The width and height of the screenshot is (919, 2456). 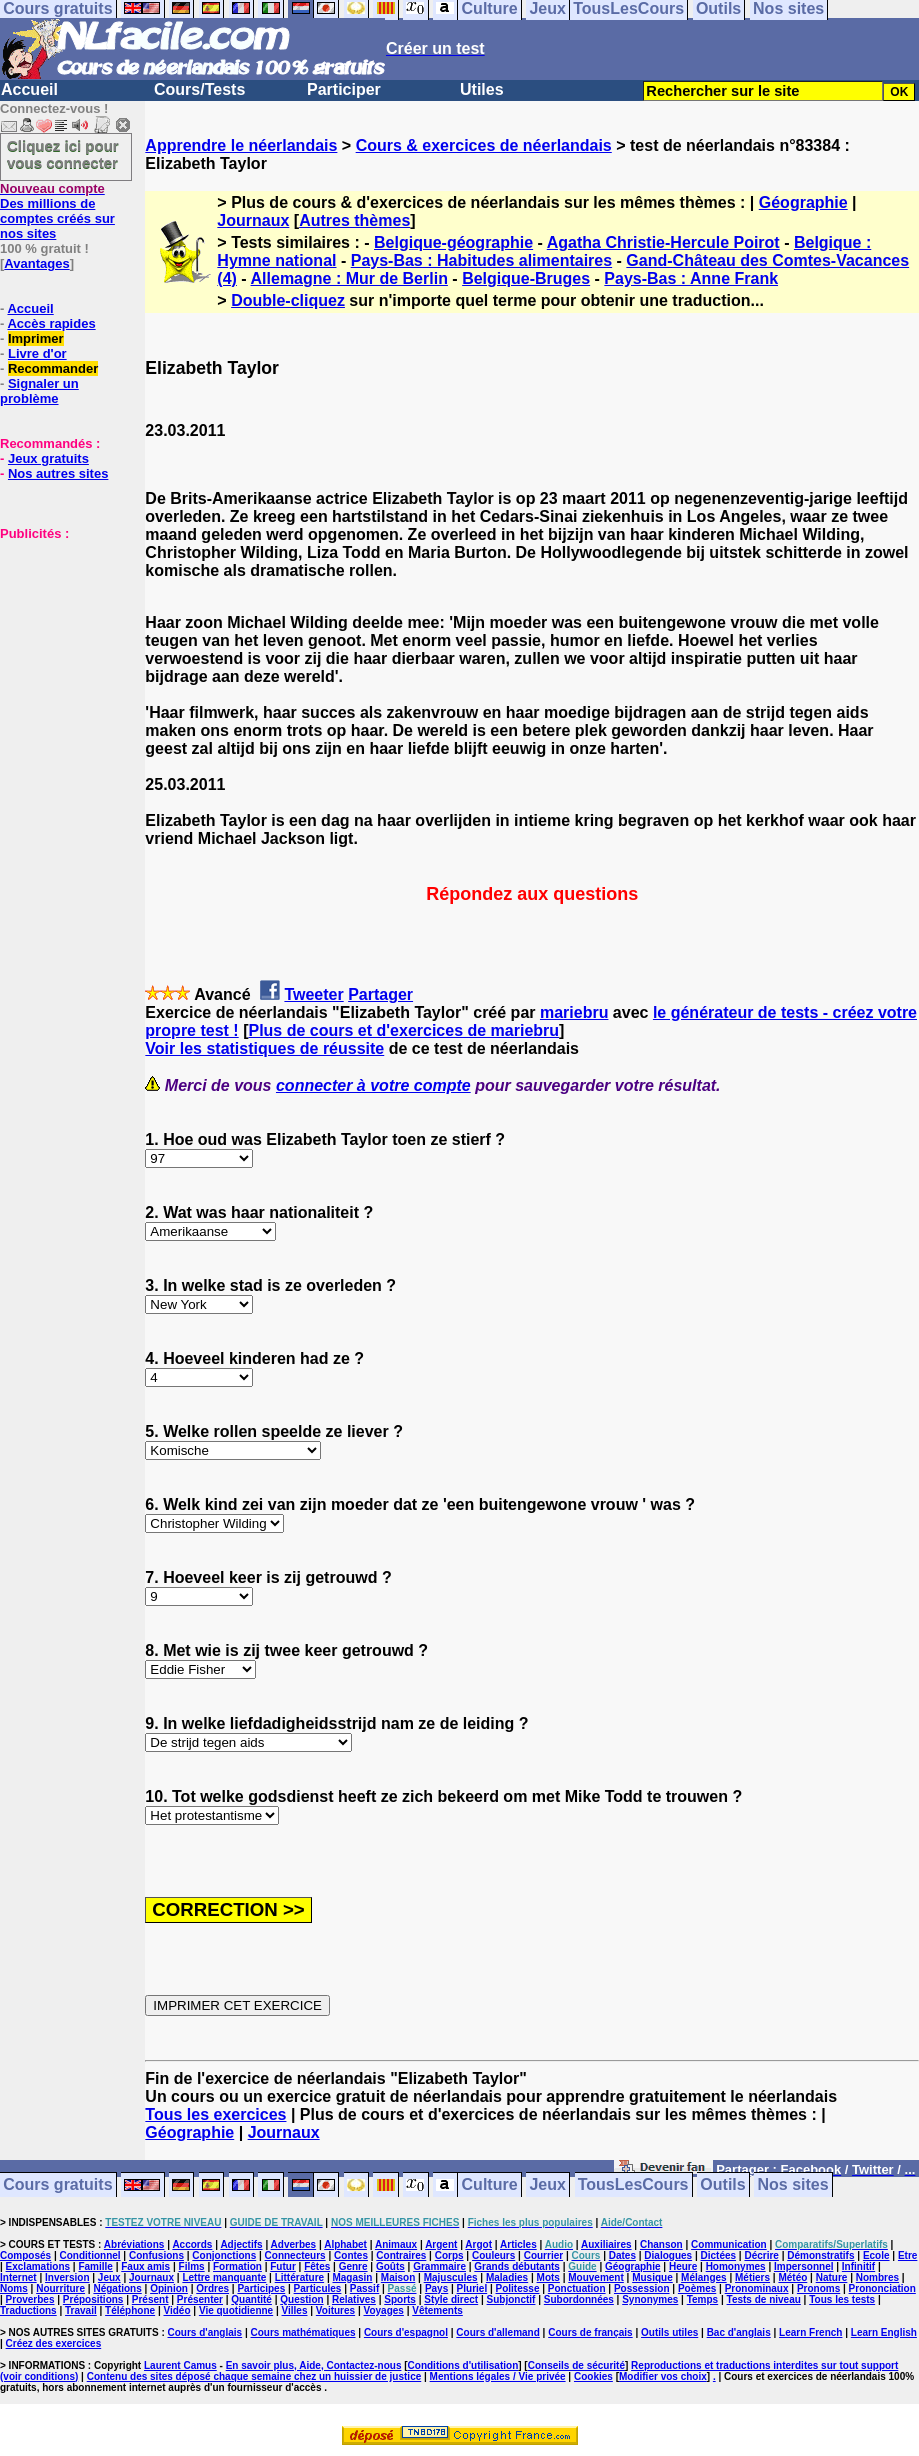 I want to click on Météo, so click(x=792, y=2277).